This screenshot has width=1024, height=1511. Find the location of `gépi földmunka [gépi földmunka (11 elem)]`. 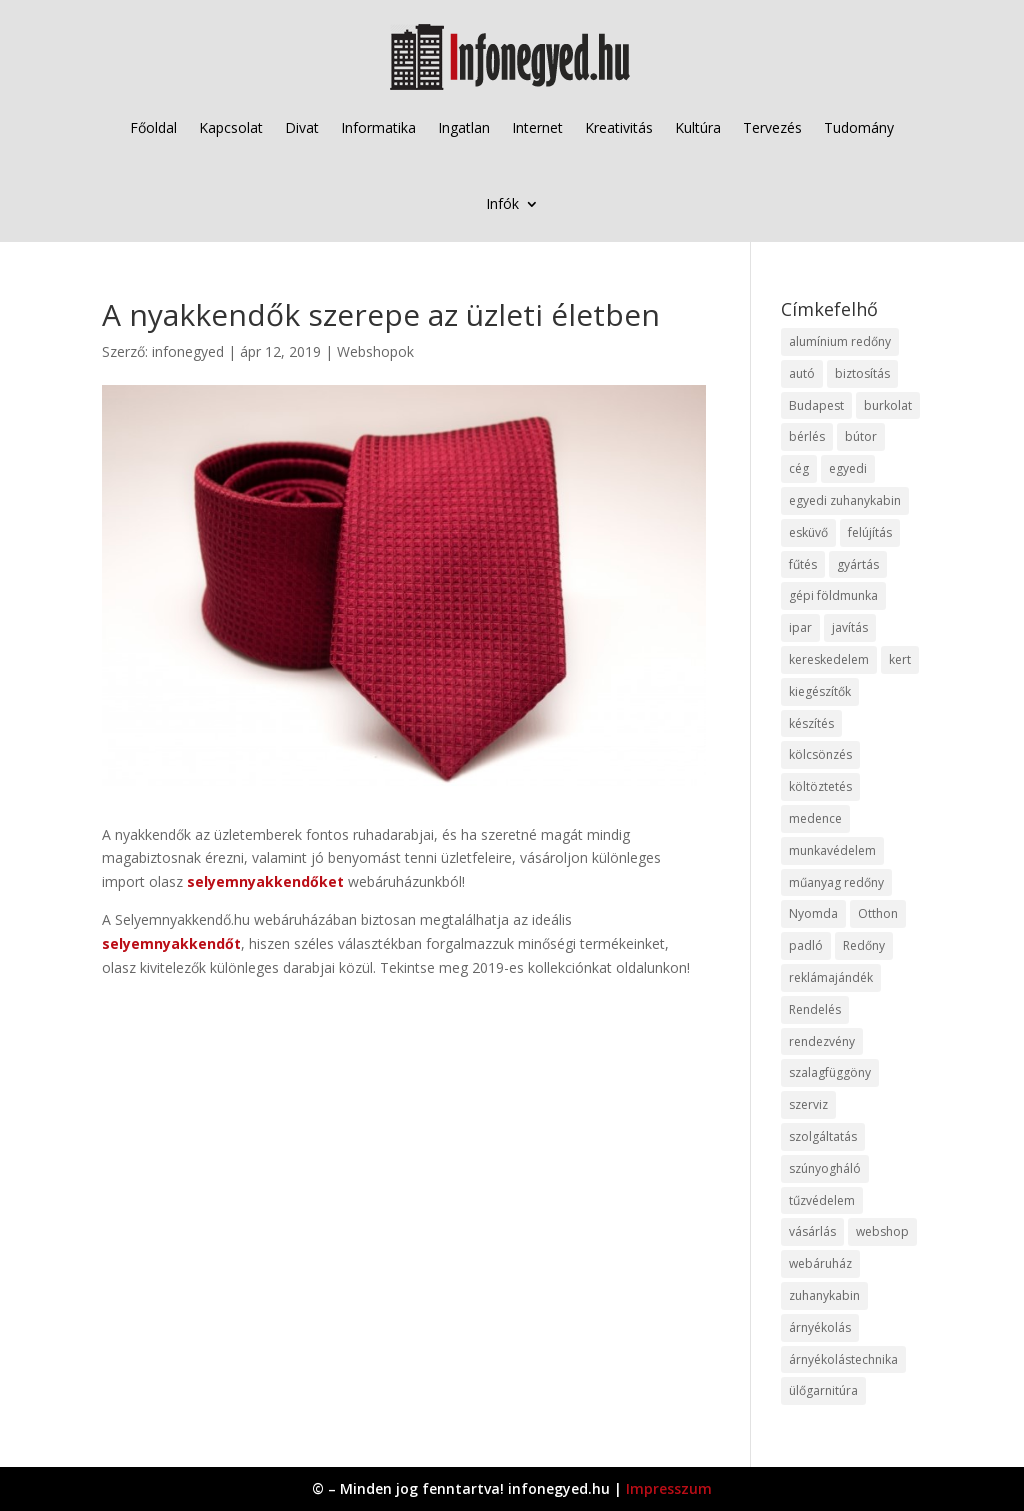

gépi földmunka [gépi földmunka (11 elem)] is located at coordinates (833, 595).